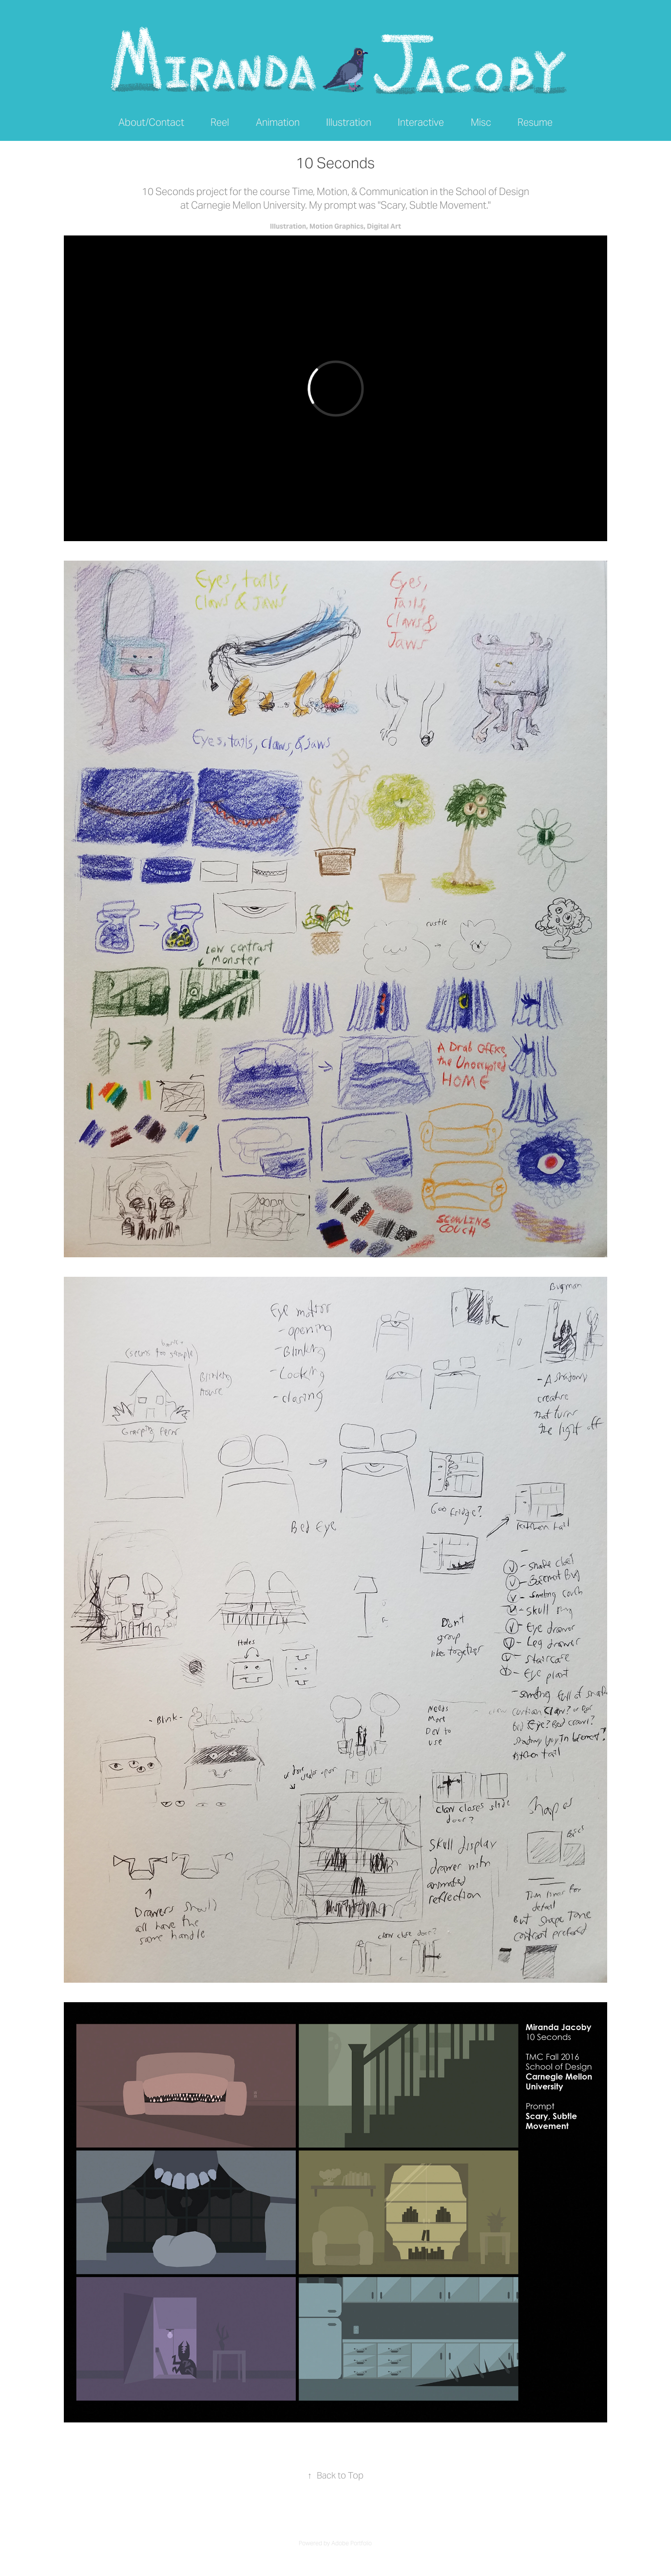 The height and width of the screenshot is (2576, 671). Describe the element at coordinates (421, 122) in the screenshot. I see `Interactive` at that location.